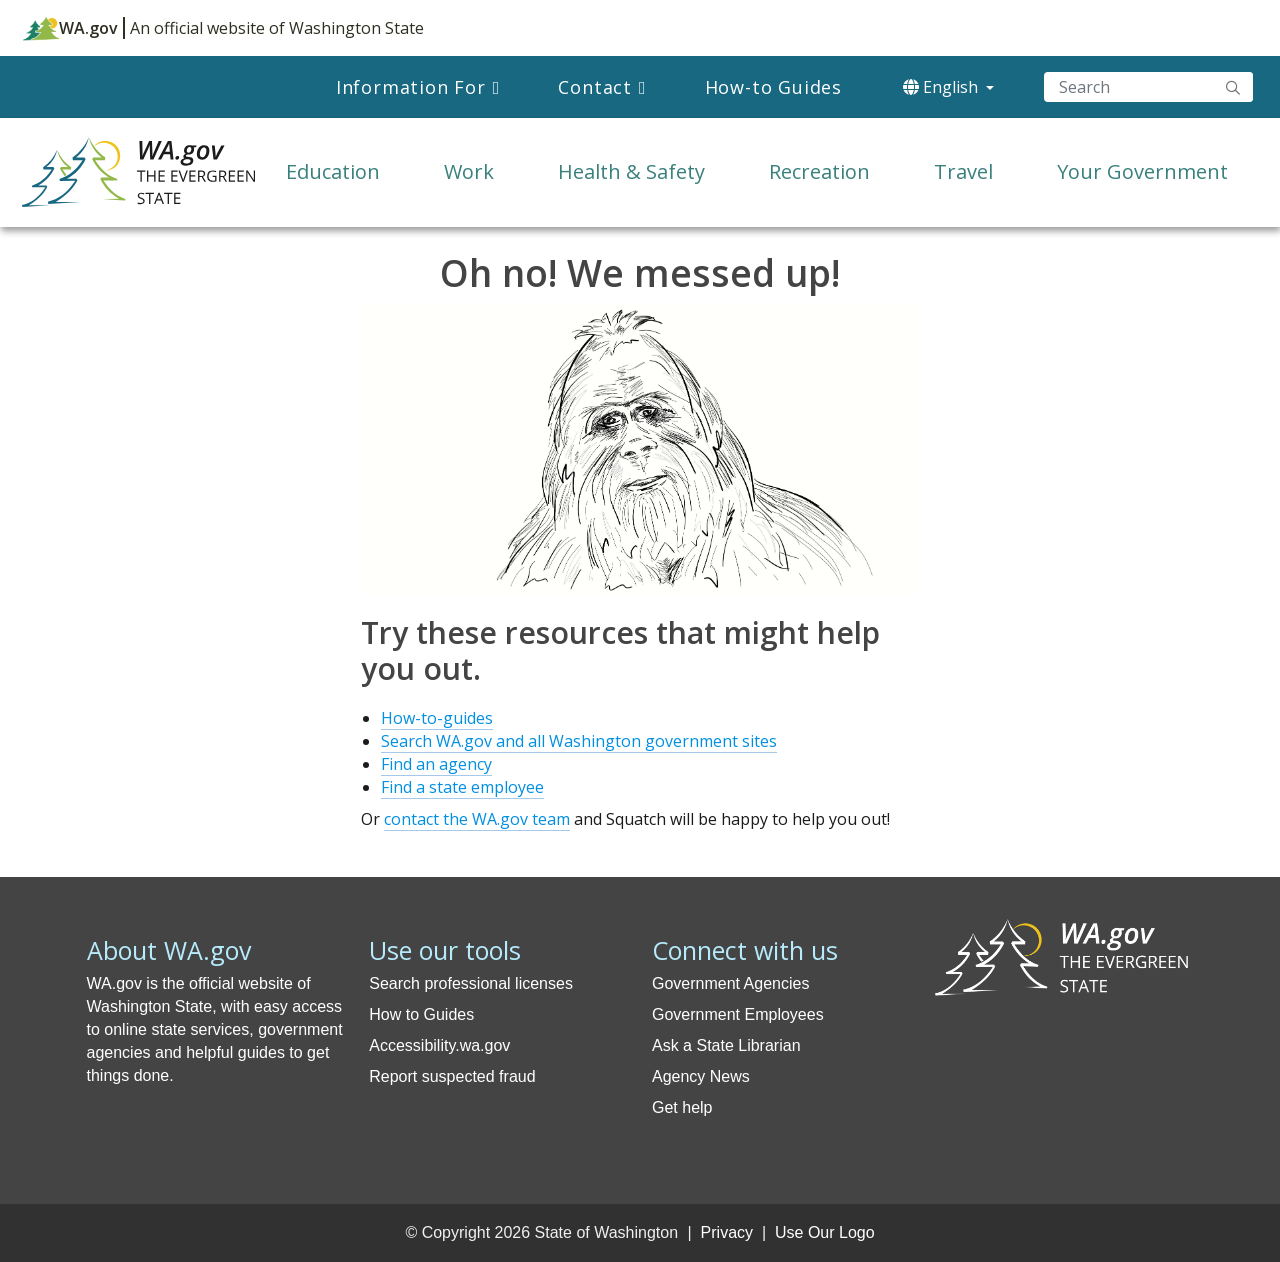 The image size is (1280, 1262). I want to click on Report suspected fraud, so click(452, 1076).